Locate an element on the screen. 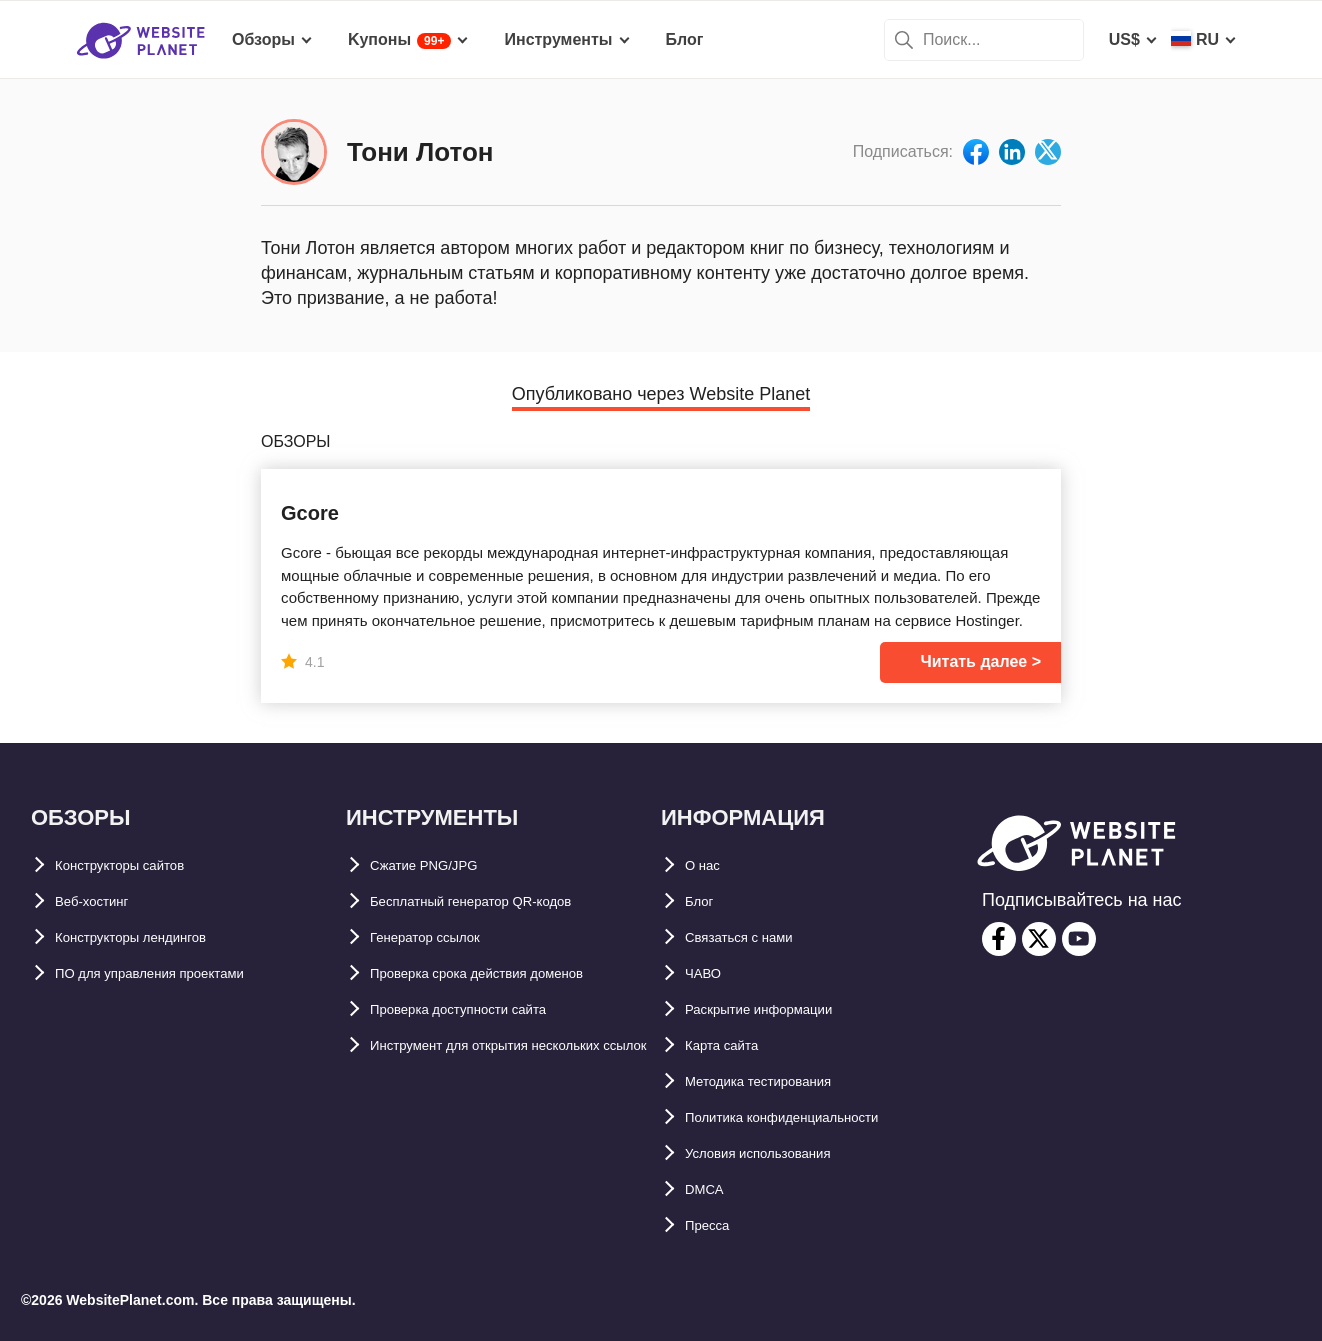 Image resolution: width=1322 pixels, height=1341 pixels. Читать далее is located at coordinates (973, 661).